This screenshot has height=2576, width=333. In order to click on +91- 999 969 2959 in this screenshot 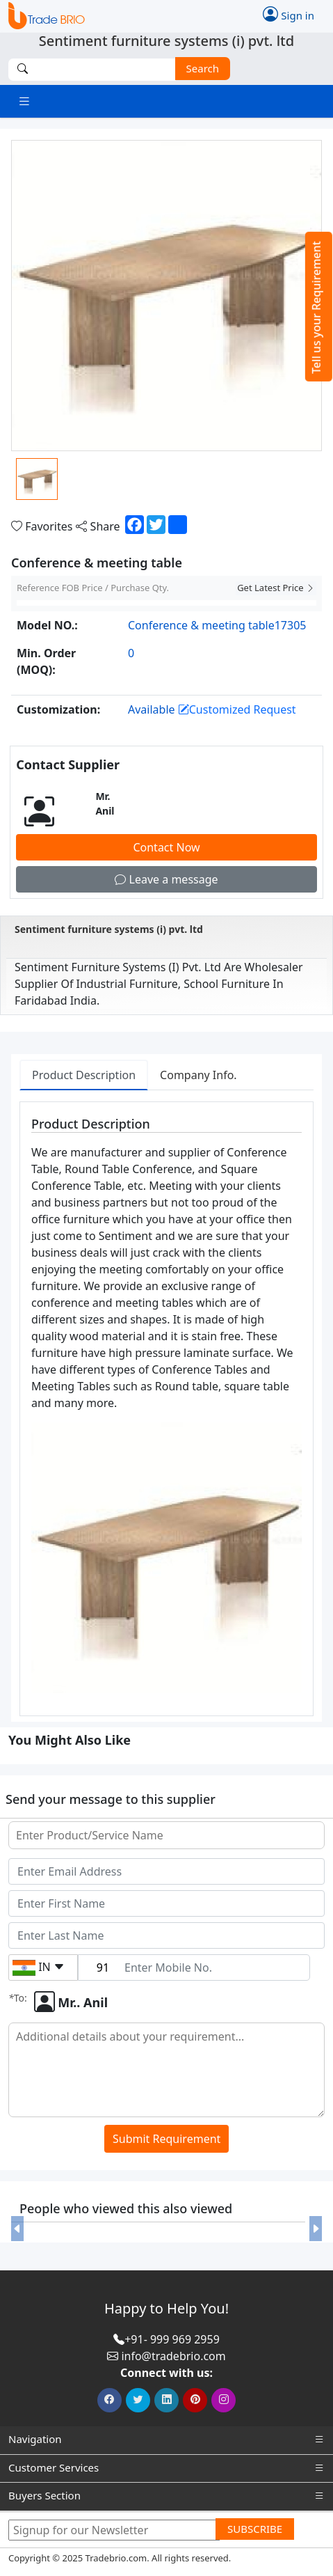, I will do `click(172, 2339)`.